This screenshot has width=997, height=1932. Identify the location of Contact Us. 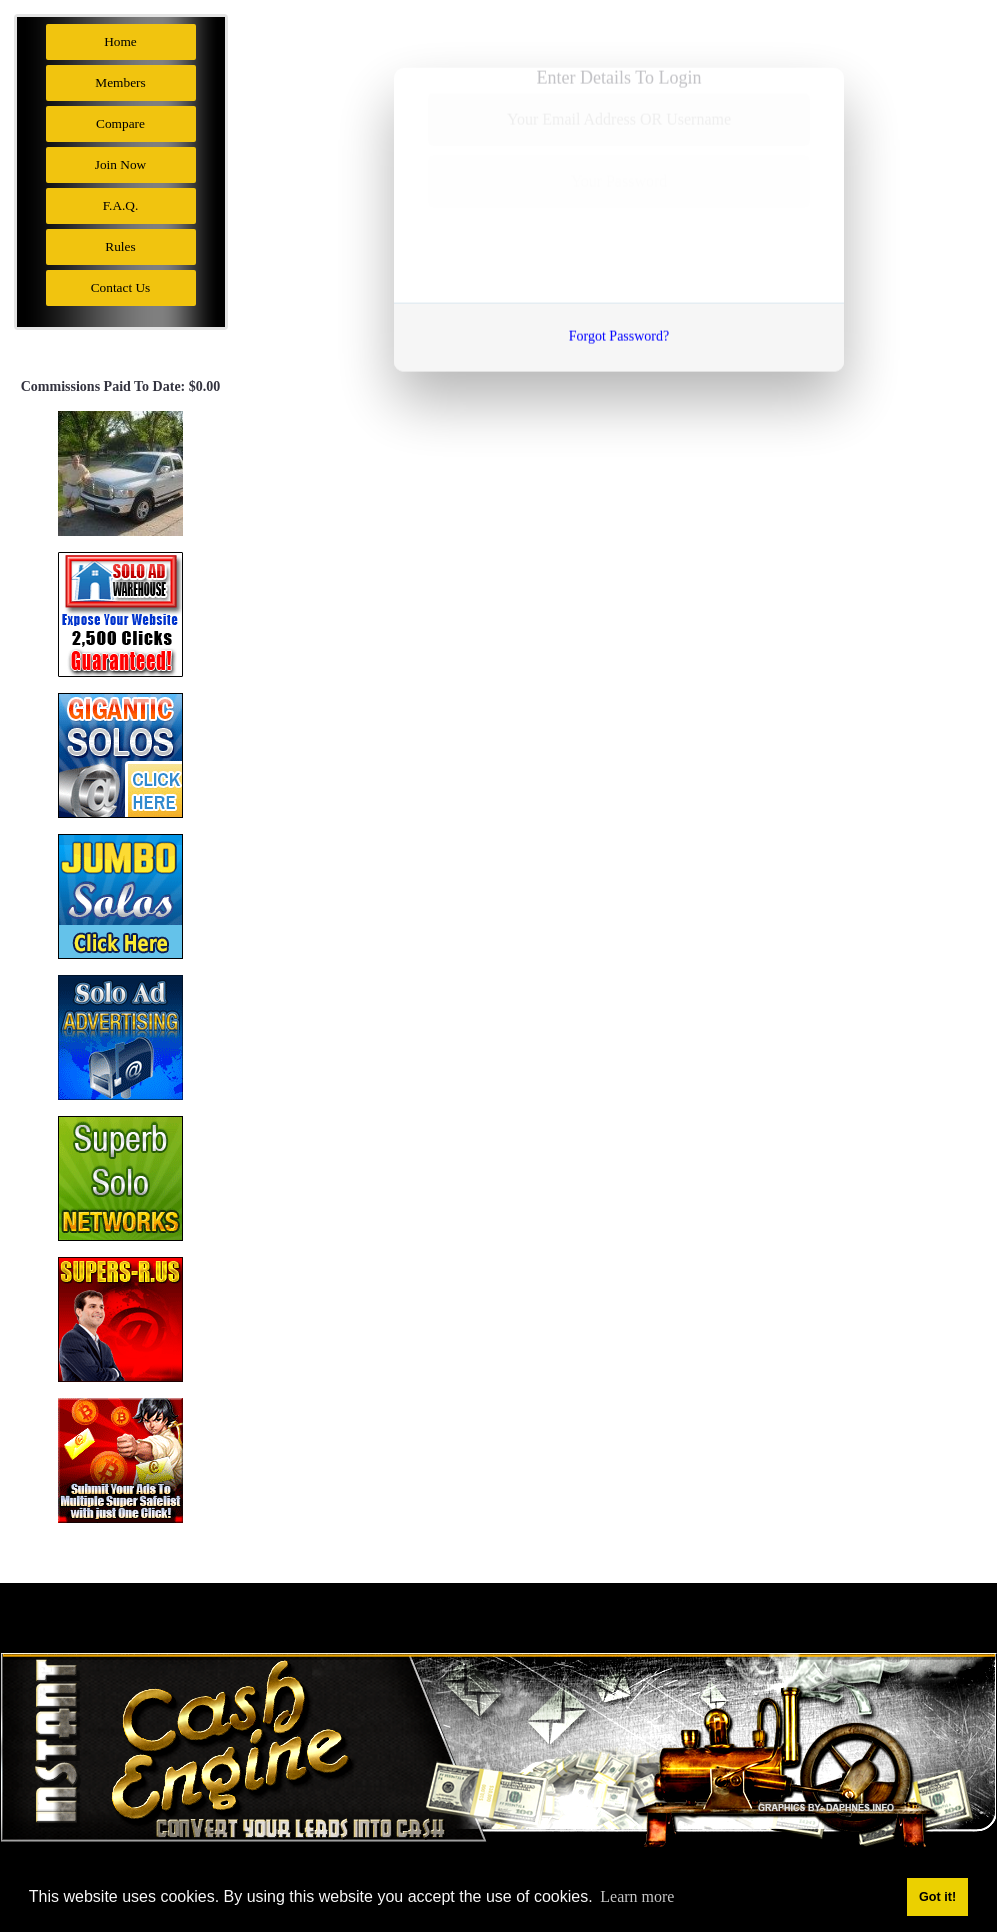
(121, 287).